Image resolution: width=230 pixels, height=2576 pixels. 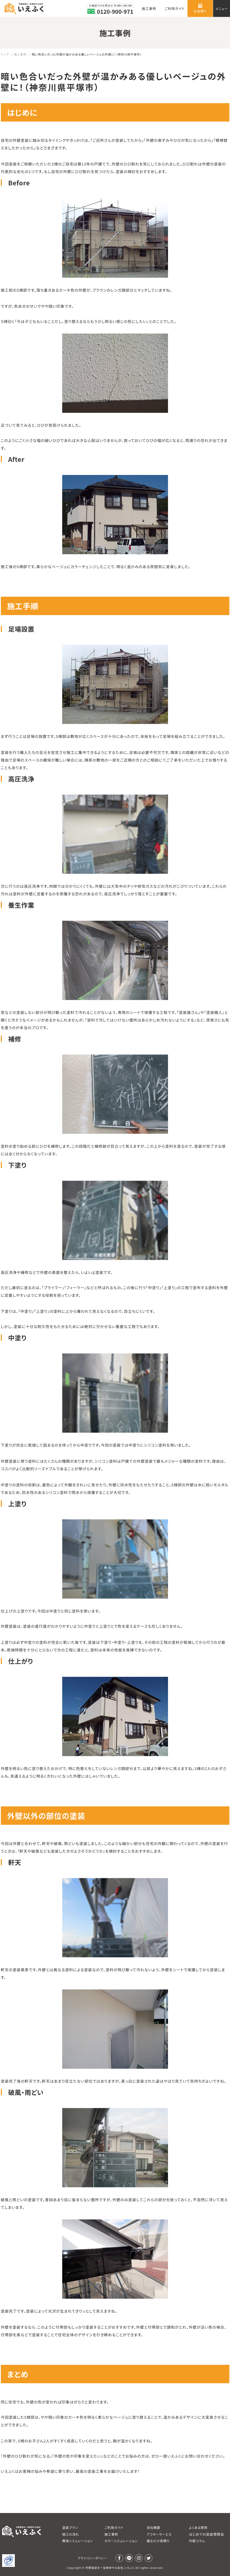 What do you see at coordinates (197, 2541) in the screenshot?
I see `外壁コラム` at bounding box center [197, 2541].